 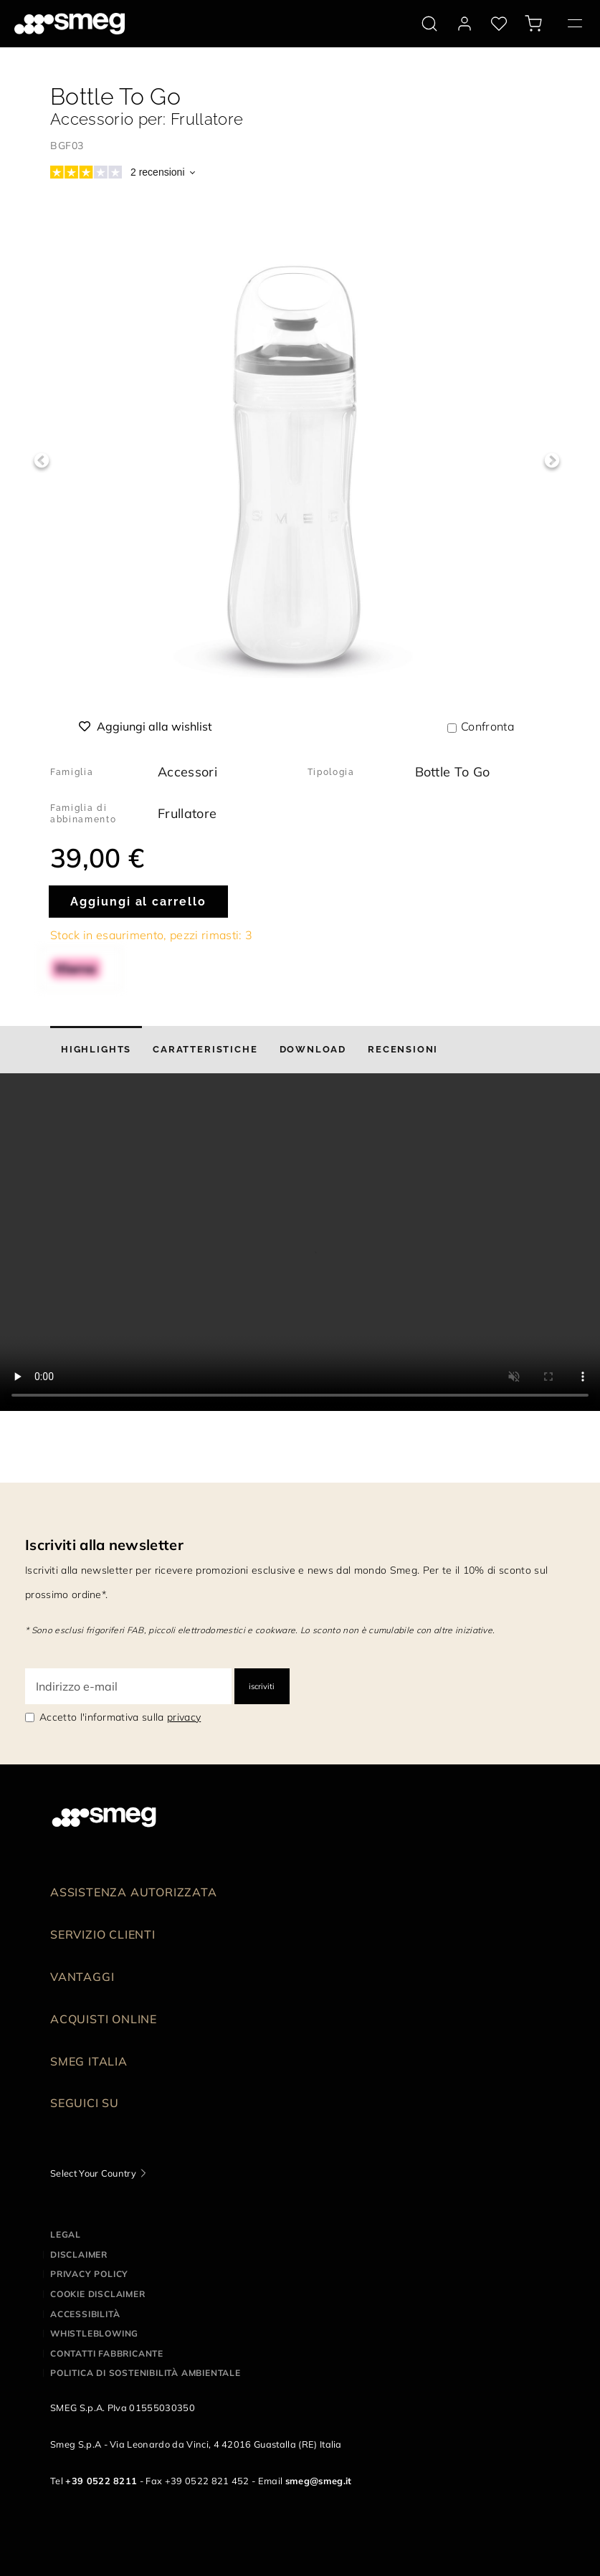 What do you see at coordinates (96, 1049) in the screenshot?
I see `[tab]` at bounding box center [96, 1049].